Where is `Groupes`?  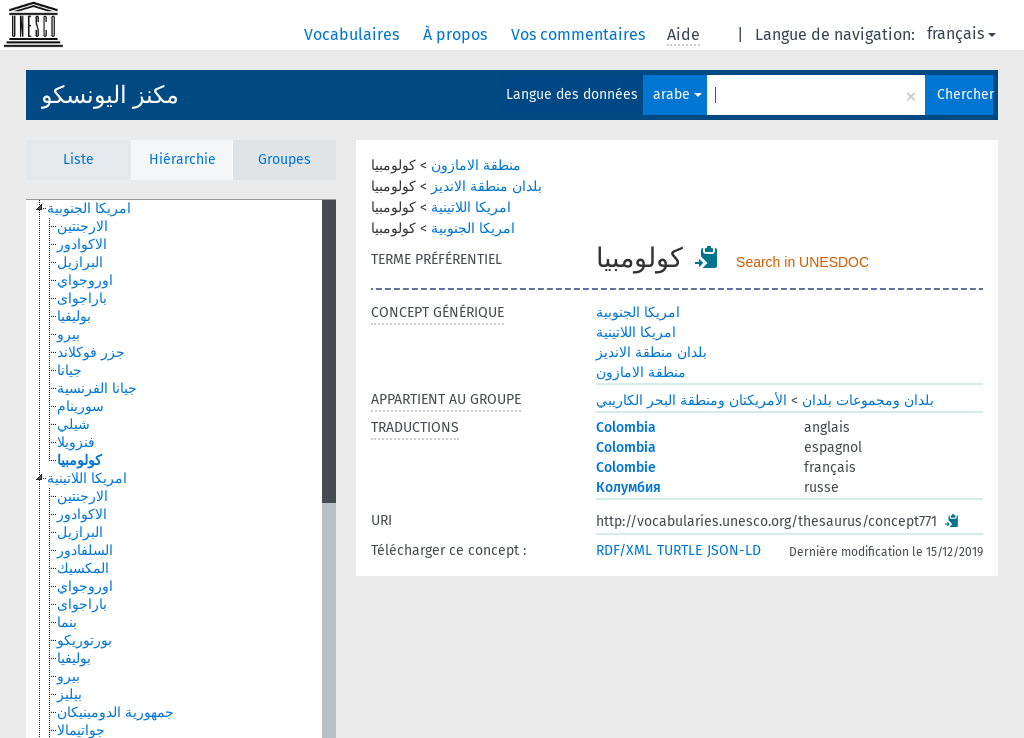 Groupes is located at coordinates (284, 159).